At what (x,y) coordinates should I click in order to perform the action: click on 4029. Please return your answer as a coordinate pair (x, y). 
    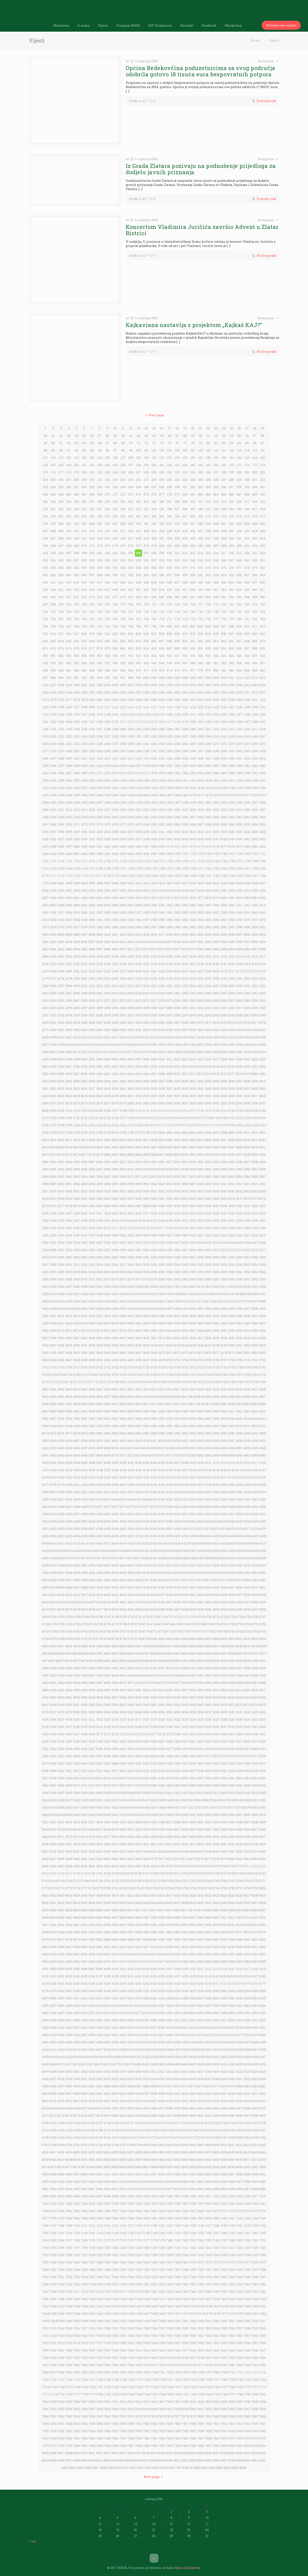
    Looking at the image, I should click on (247, 1440).